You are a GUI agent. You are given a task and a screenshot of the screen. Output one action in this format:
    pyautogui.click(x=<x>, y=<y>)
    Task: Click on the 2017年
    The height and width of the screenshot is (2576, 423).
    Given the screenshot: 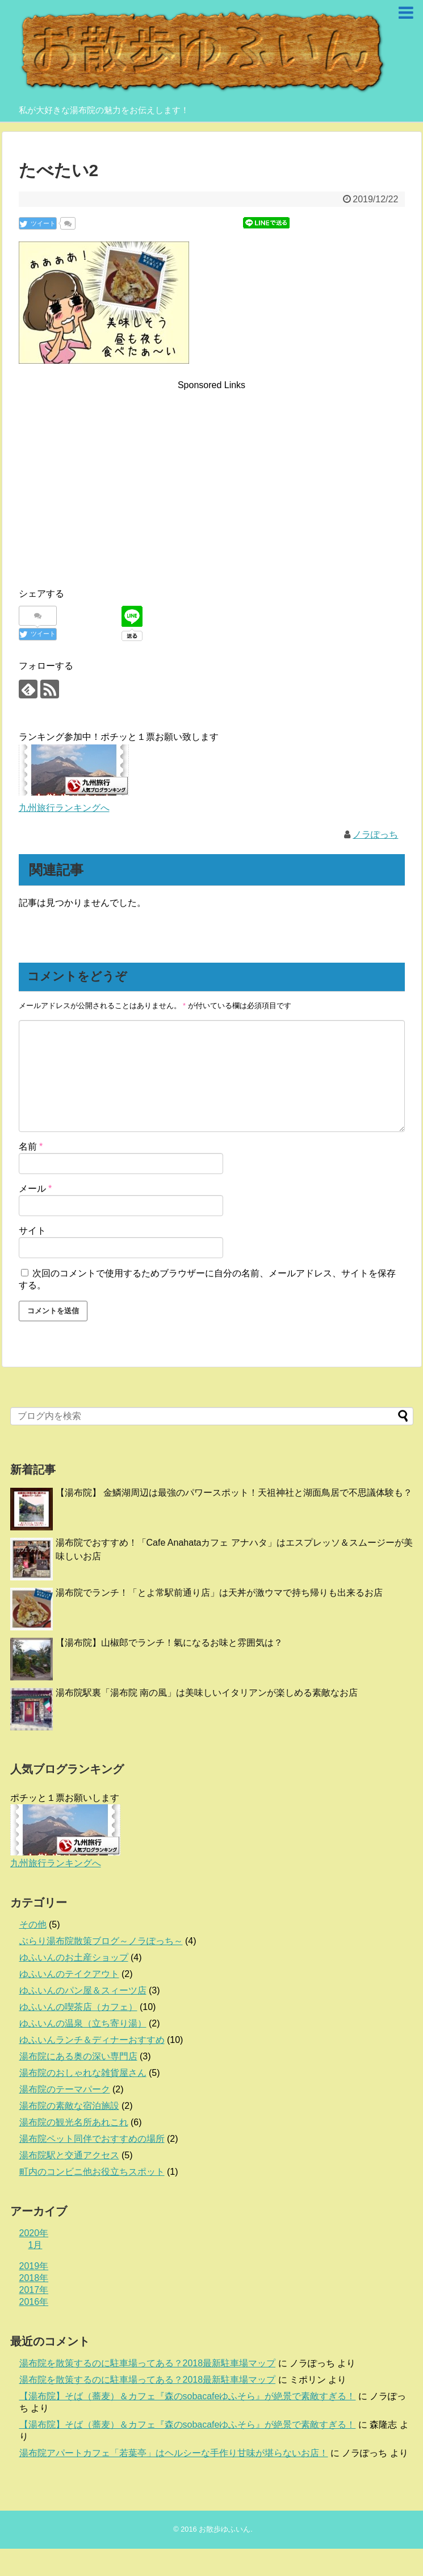 What is the action you would take?
    pyautogui.click(x=34, y=2290)
    